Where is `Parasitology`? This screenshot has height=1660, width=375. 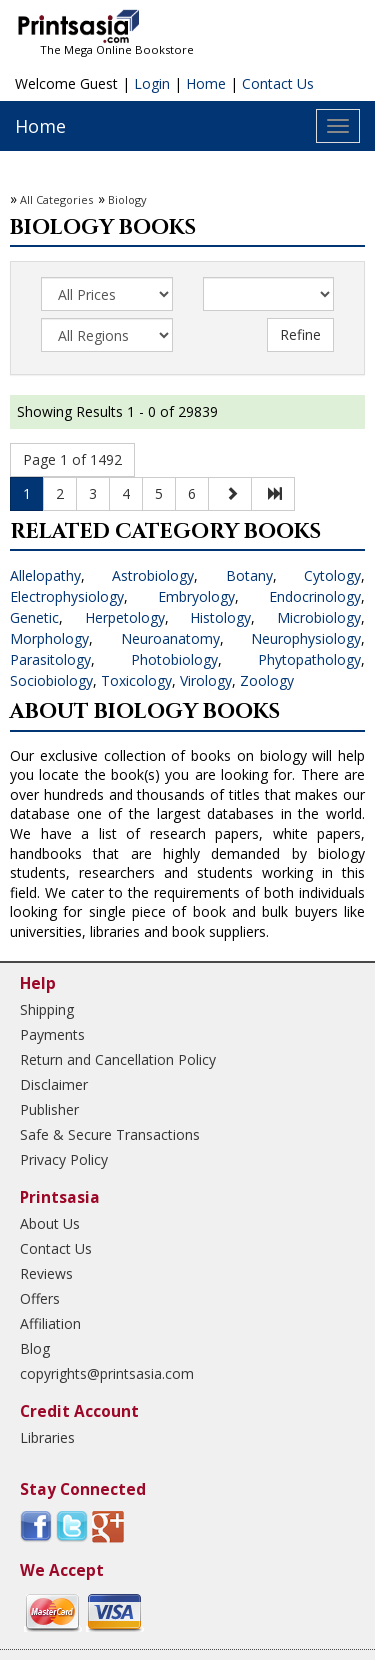 Parasitology is located at coordinates (50, 659).